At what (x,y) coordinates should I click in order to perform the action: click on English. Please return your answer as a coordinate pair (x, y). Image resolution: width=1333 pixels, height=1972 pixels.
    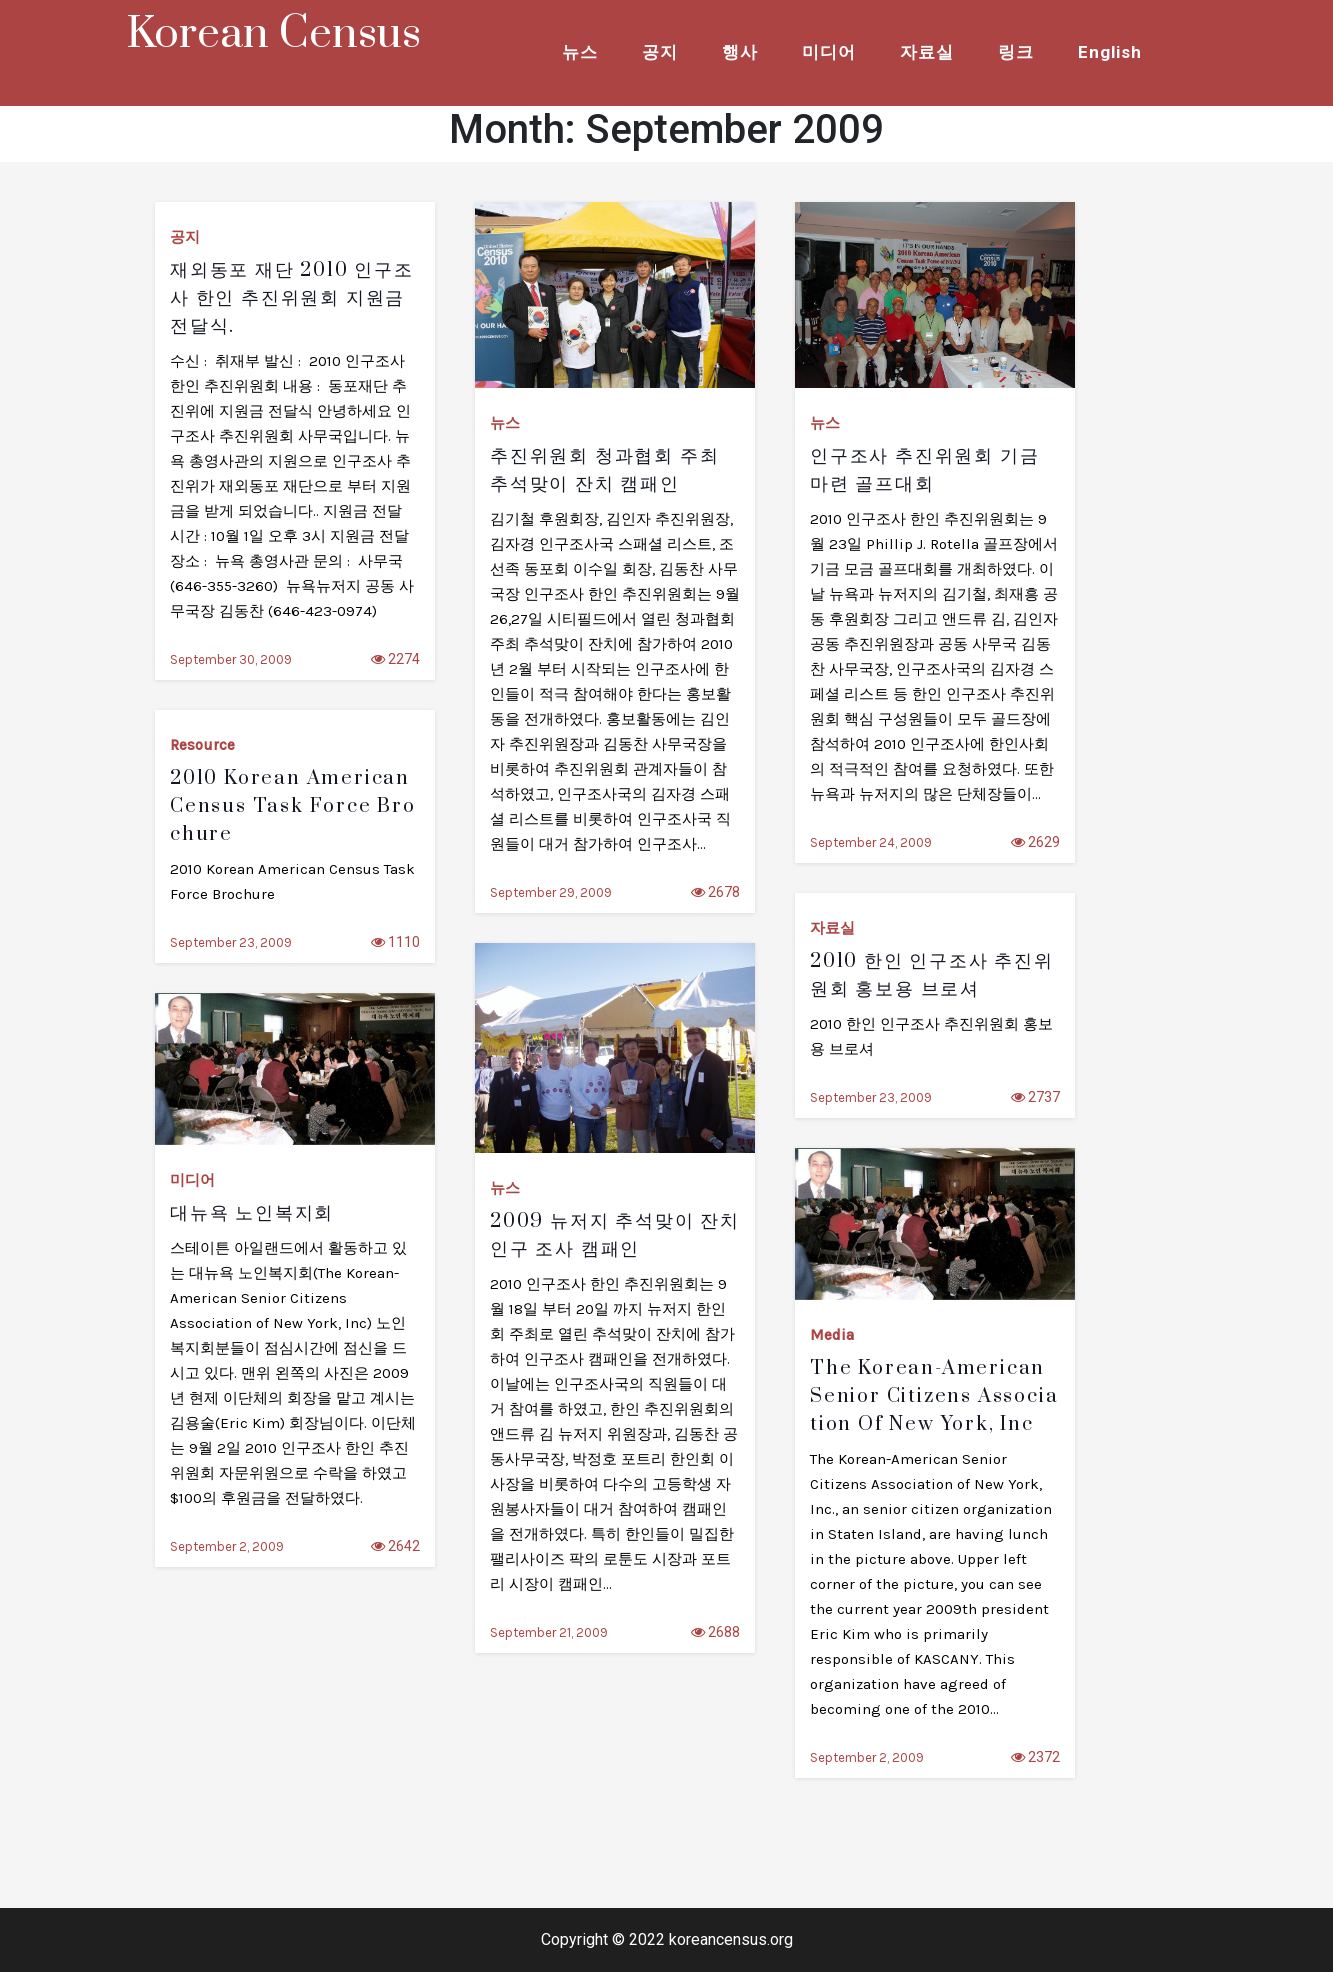
    Looking at the image, I should click on (1110, 52).